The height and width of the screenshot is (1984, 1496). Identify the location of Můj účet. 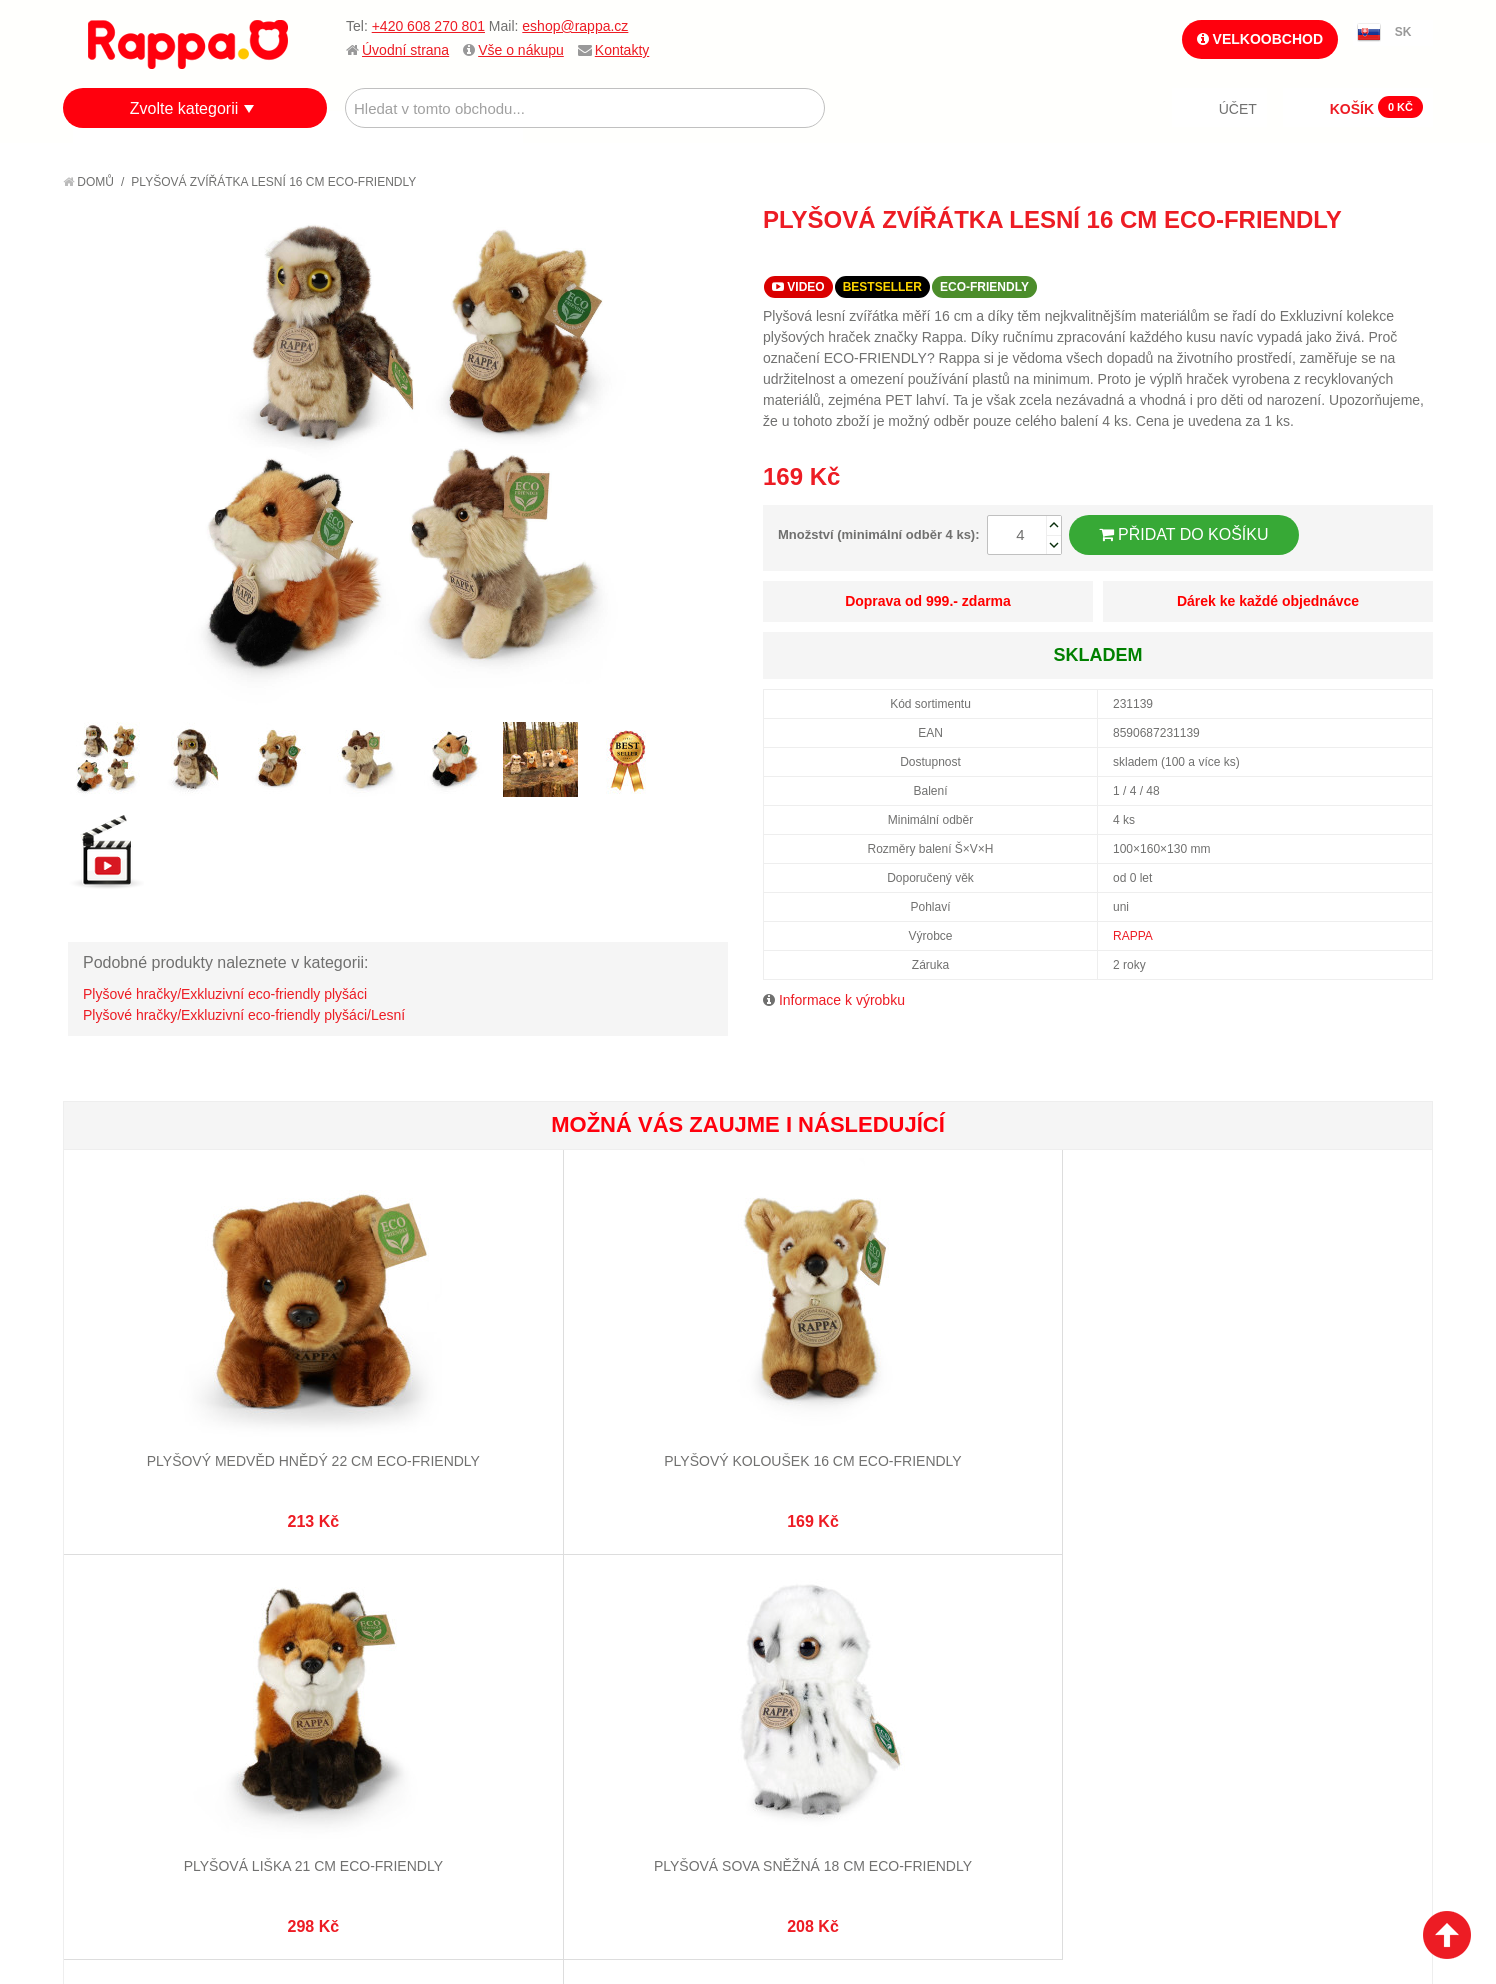
(566, 1610).